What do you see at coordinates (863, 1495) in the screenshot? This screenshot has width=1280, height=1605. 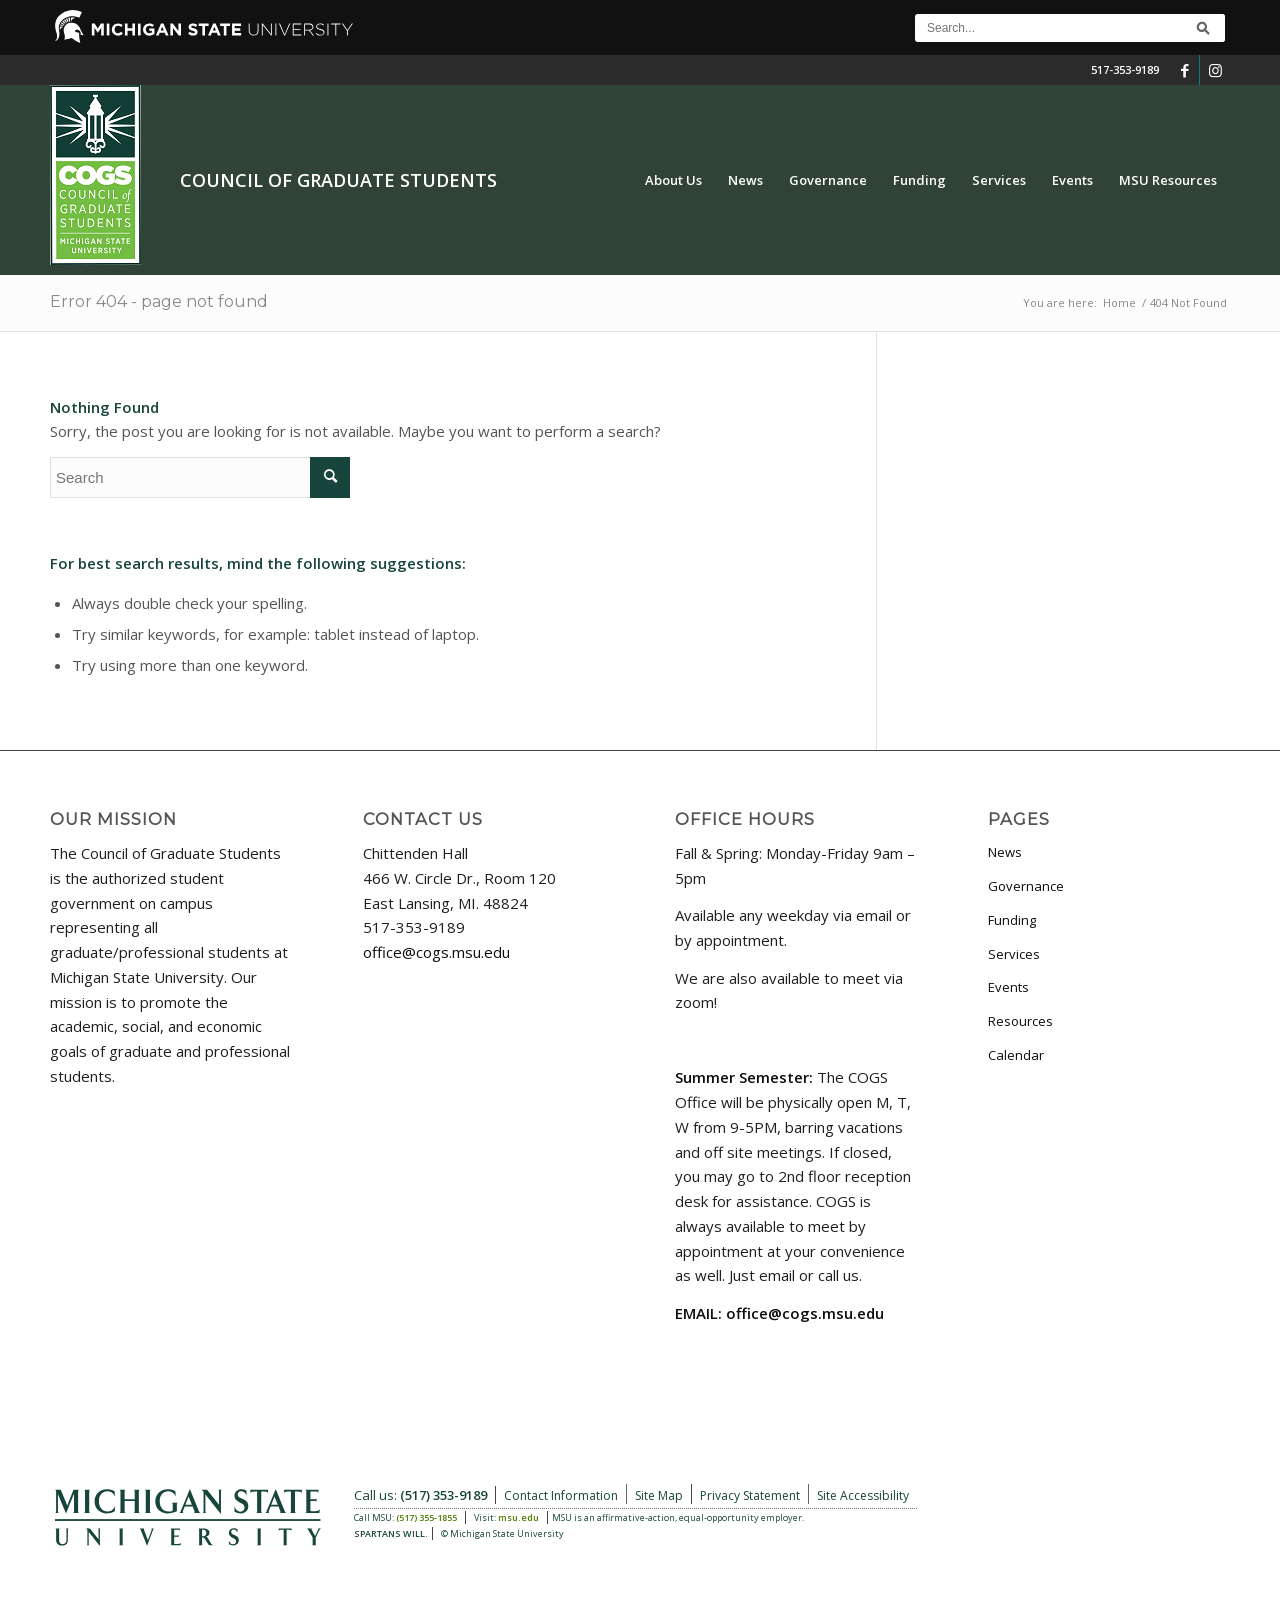 I see `Site Accessibility` at bounding box center [863, 1495].